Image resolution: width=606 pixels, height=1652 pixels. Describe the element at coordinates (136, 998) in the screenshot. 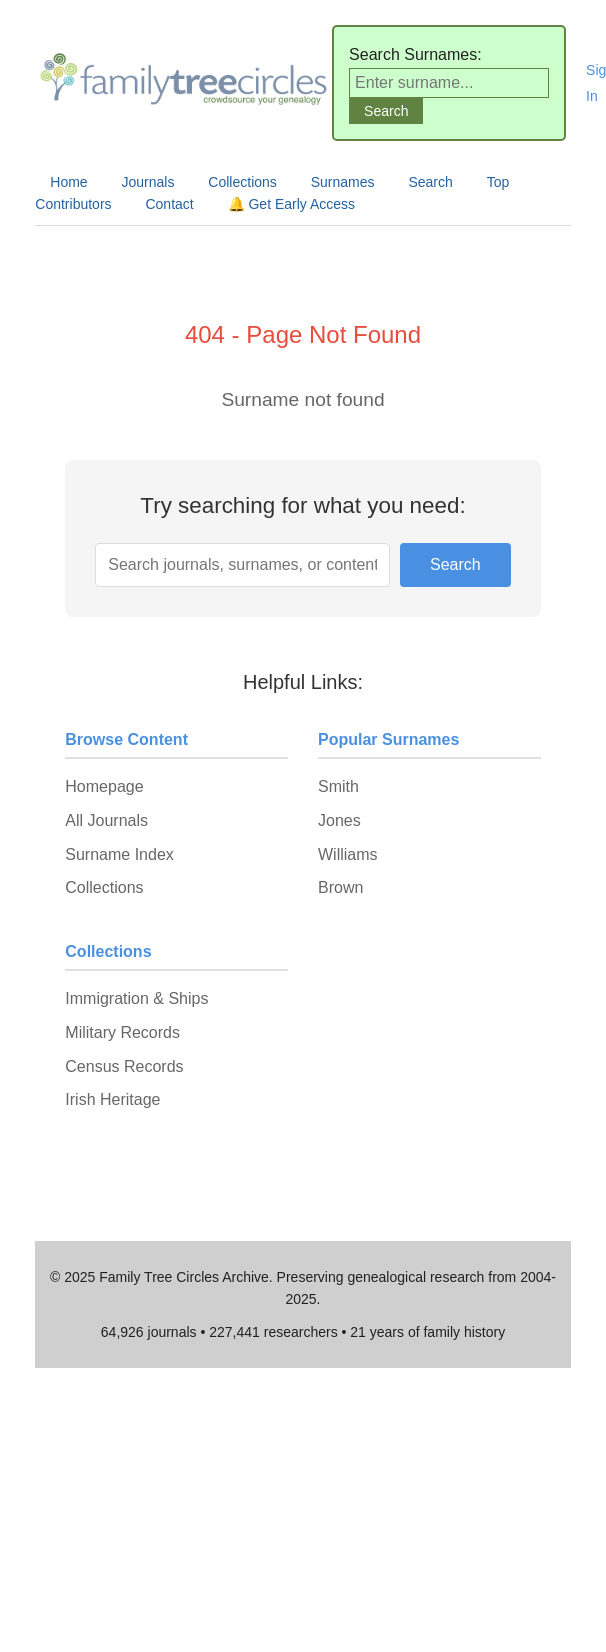

I see `Immigration & Ships` at that location.